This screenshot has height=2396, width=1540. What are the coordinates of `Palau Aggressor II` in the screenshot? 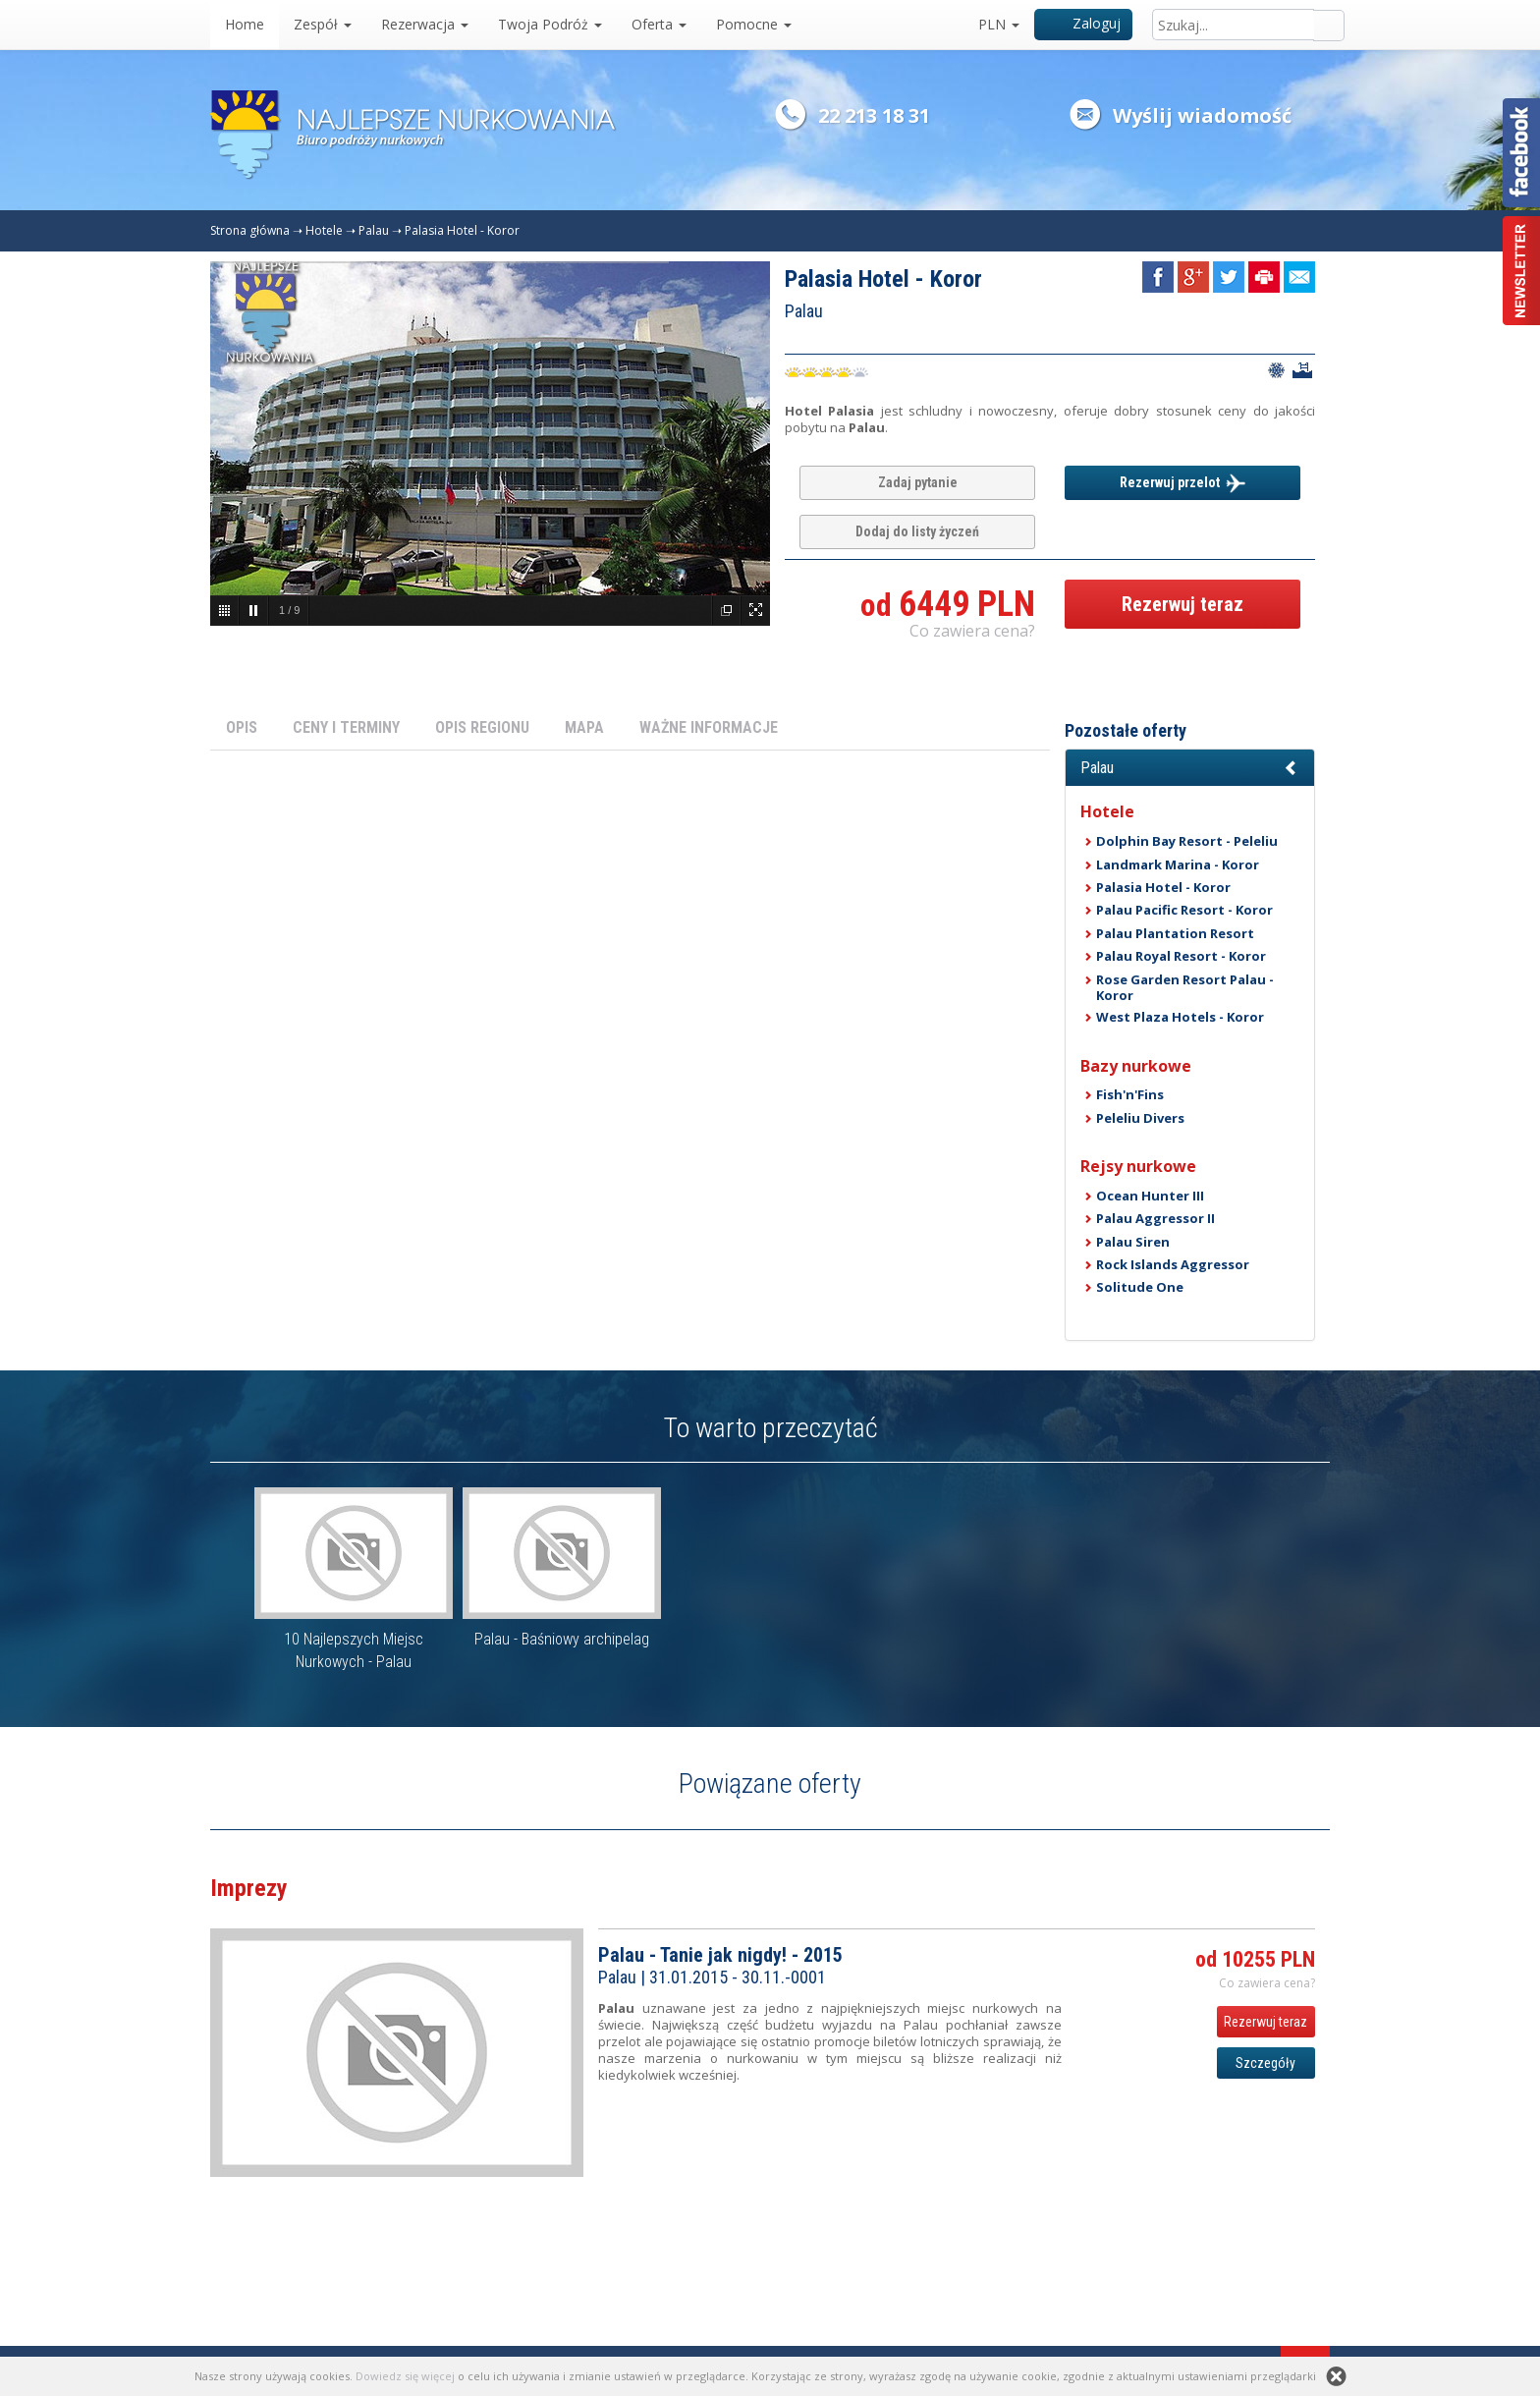 It's located at (1155, 1218).